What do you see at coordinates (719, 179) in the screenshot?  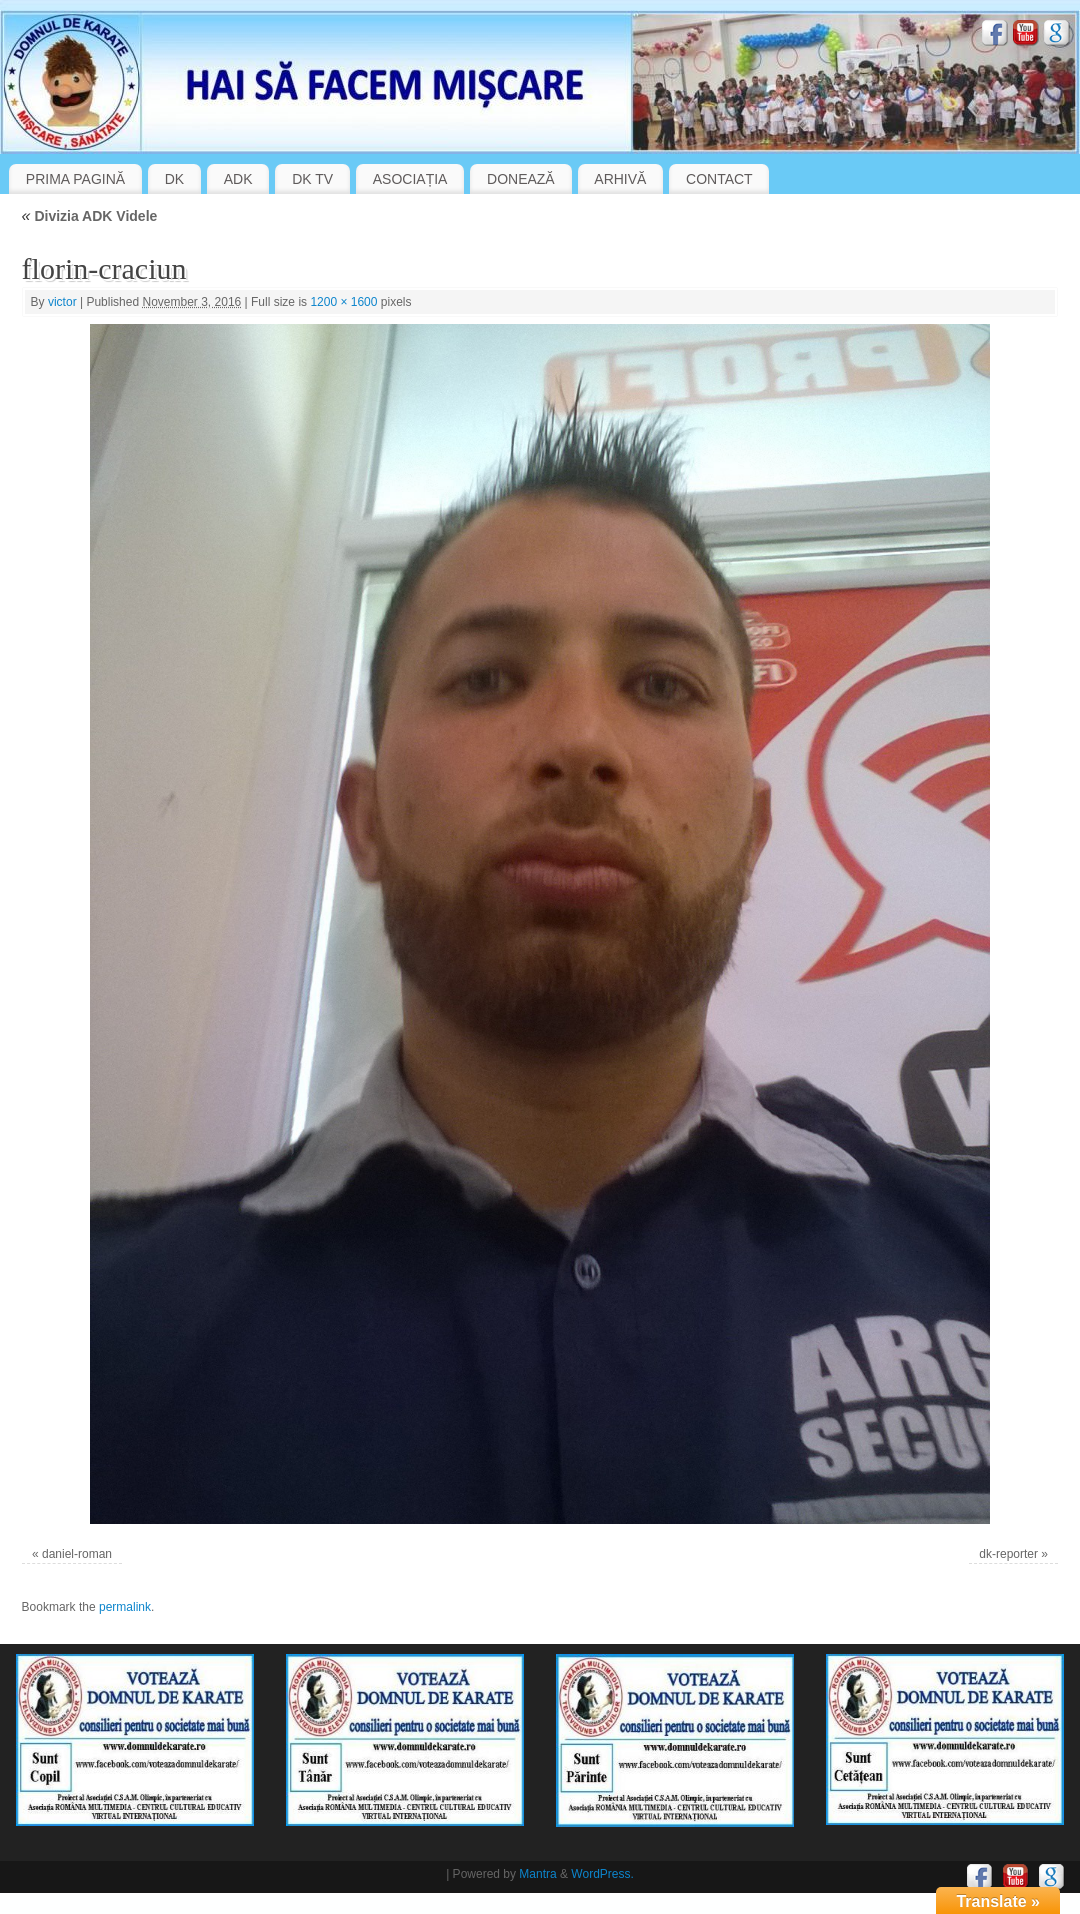 I see `CONTACT` at bounding box center [719, 179].